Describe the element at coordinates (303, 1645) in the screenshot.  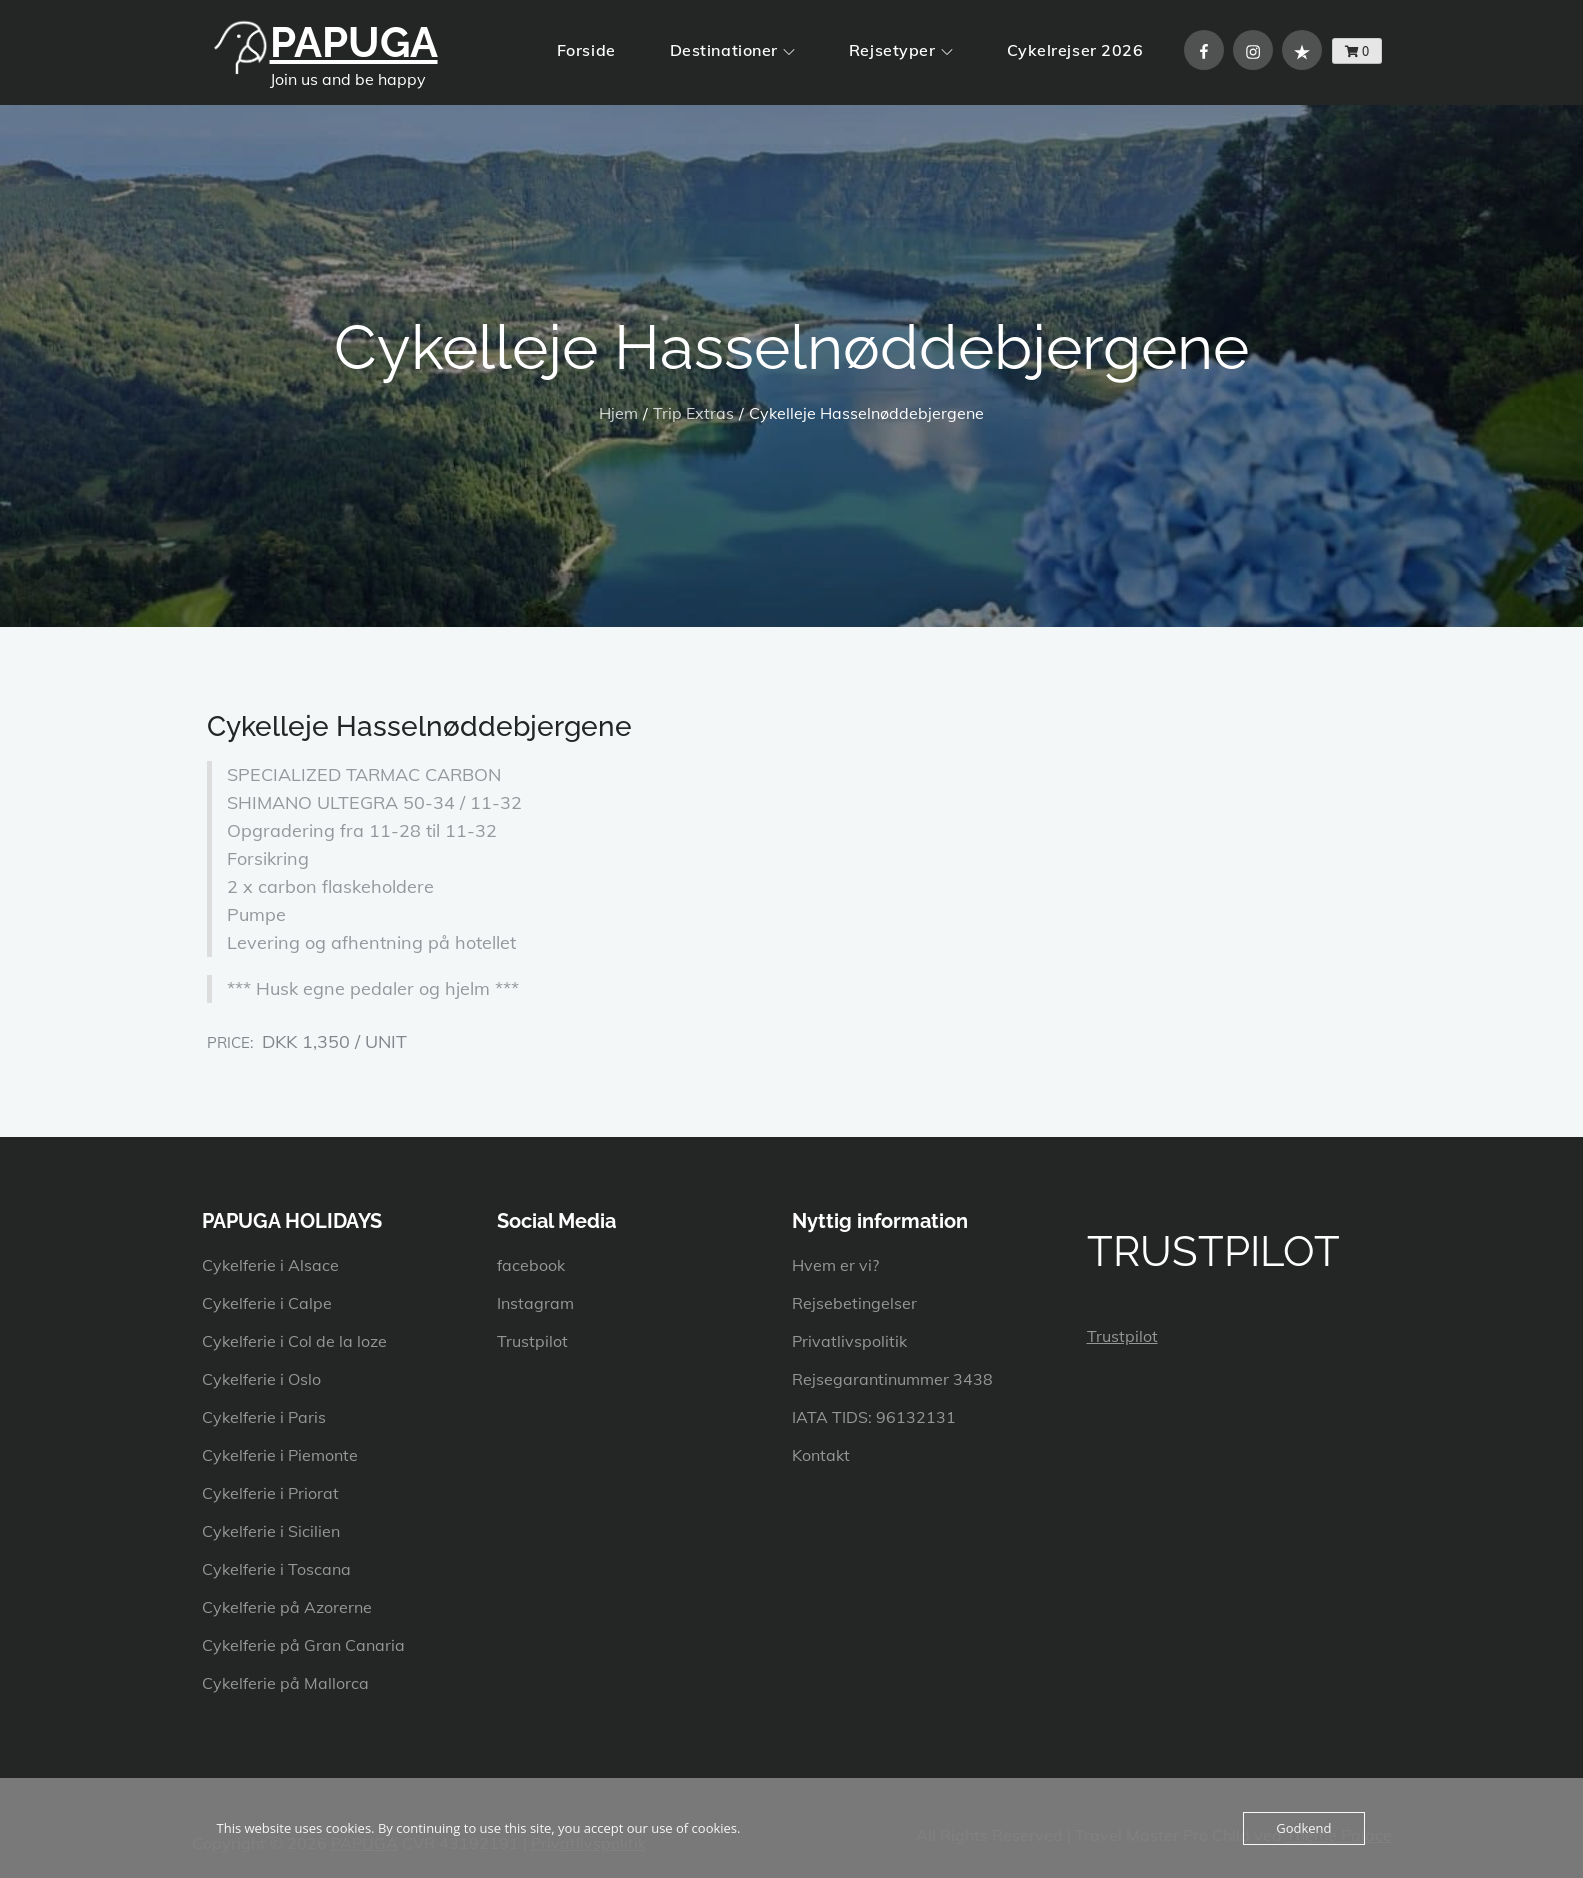
I see `Cykelferie på Gran Canaria` at that location.